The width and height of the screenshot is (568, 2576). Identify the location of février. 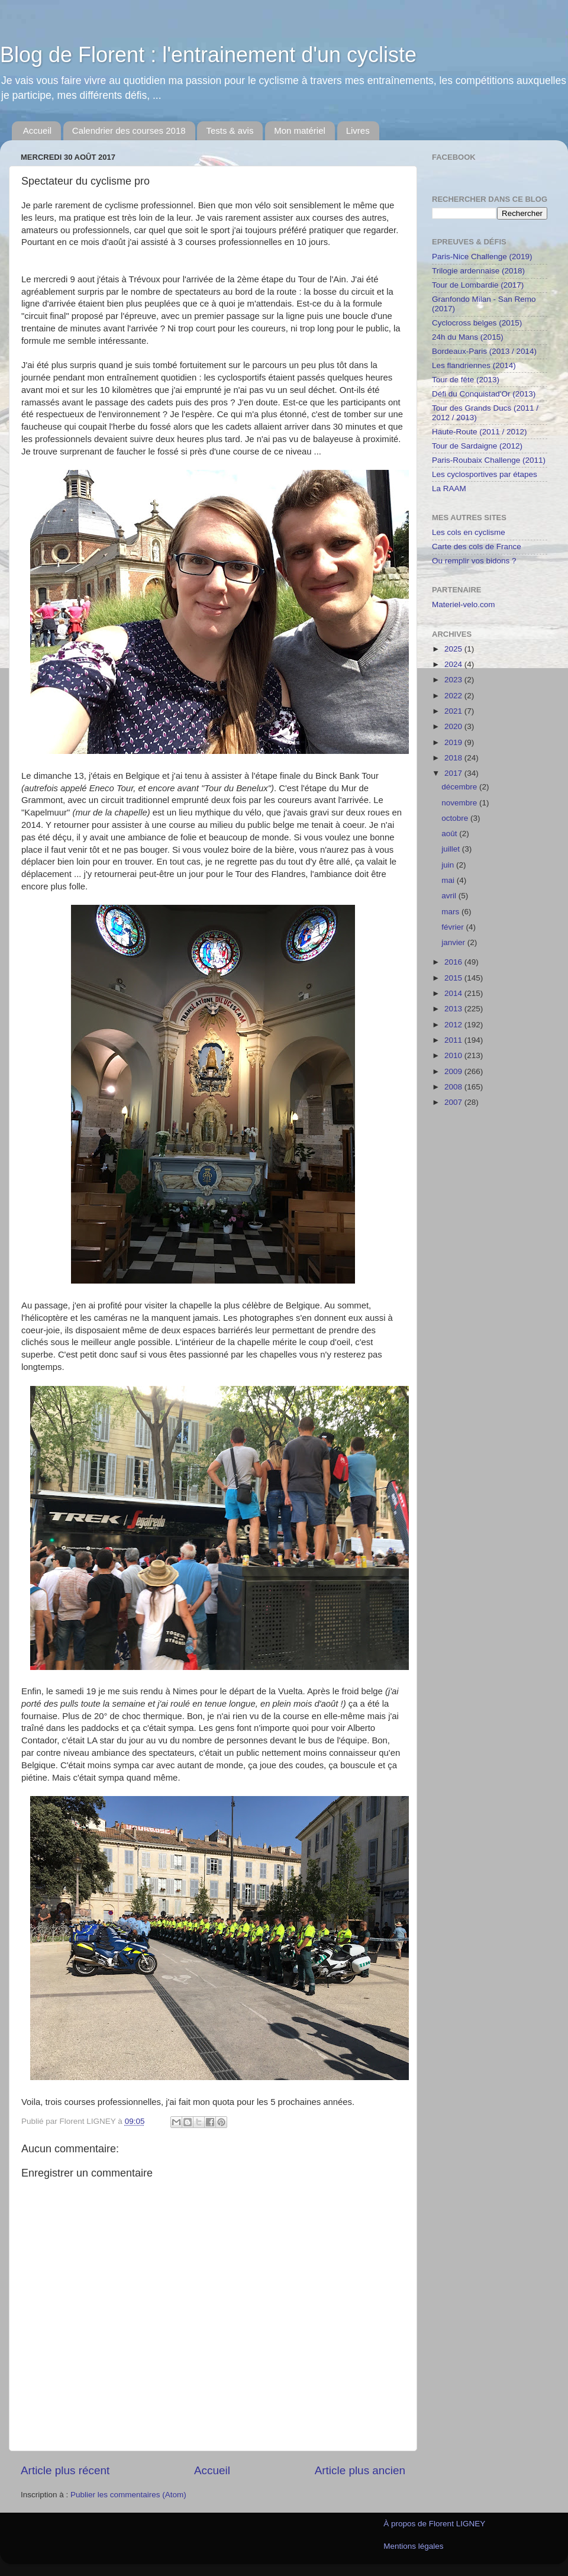
(453, 927).